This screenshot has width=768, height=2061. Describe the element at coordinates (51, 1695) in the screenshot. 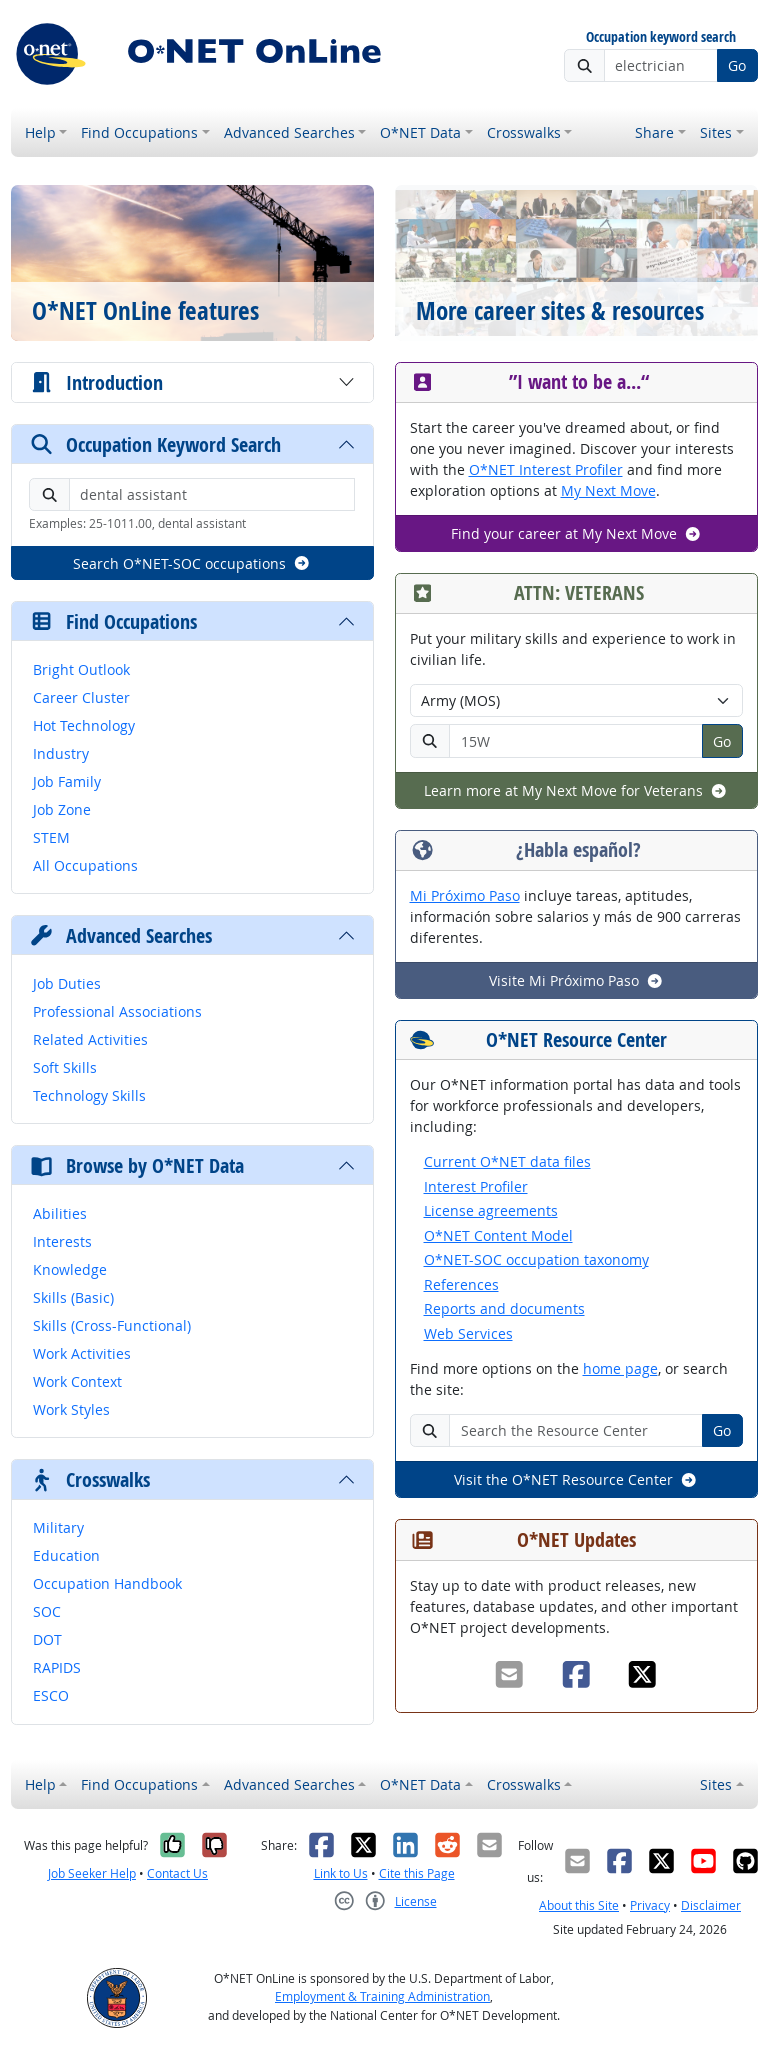

I see `ESCO` at that location.